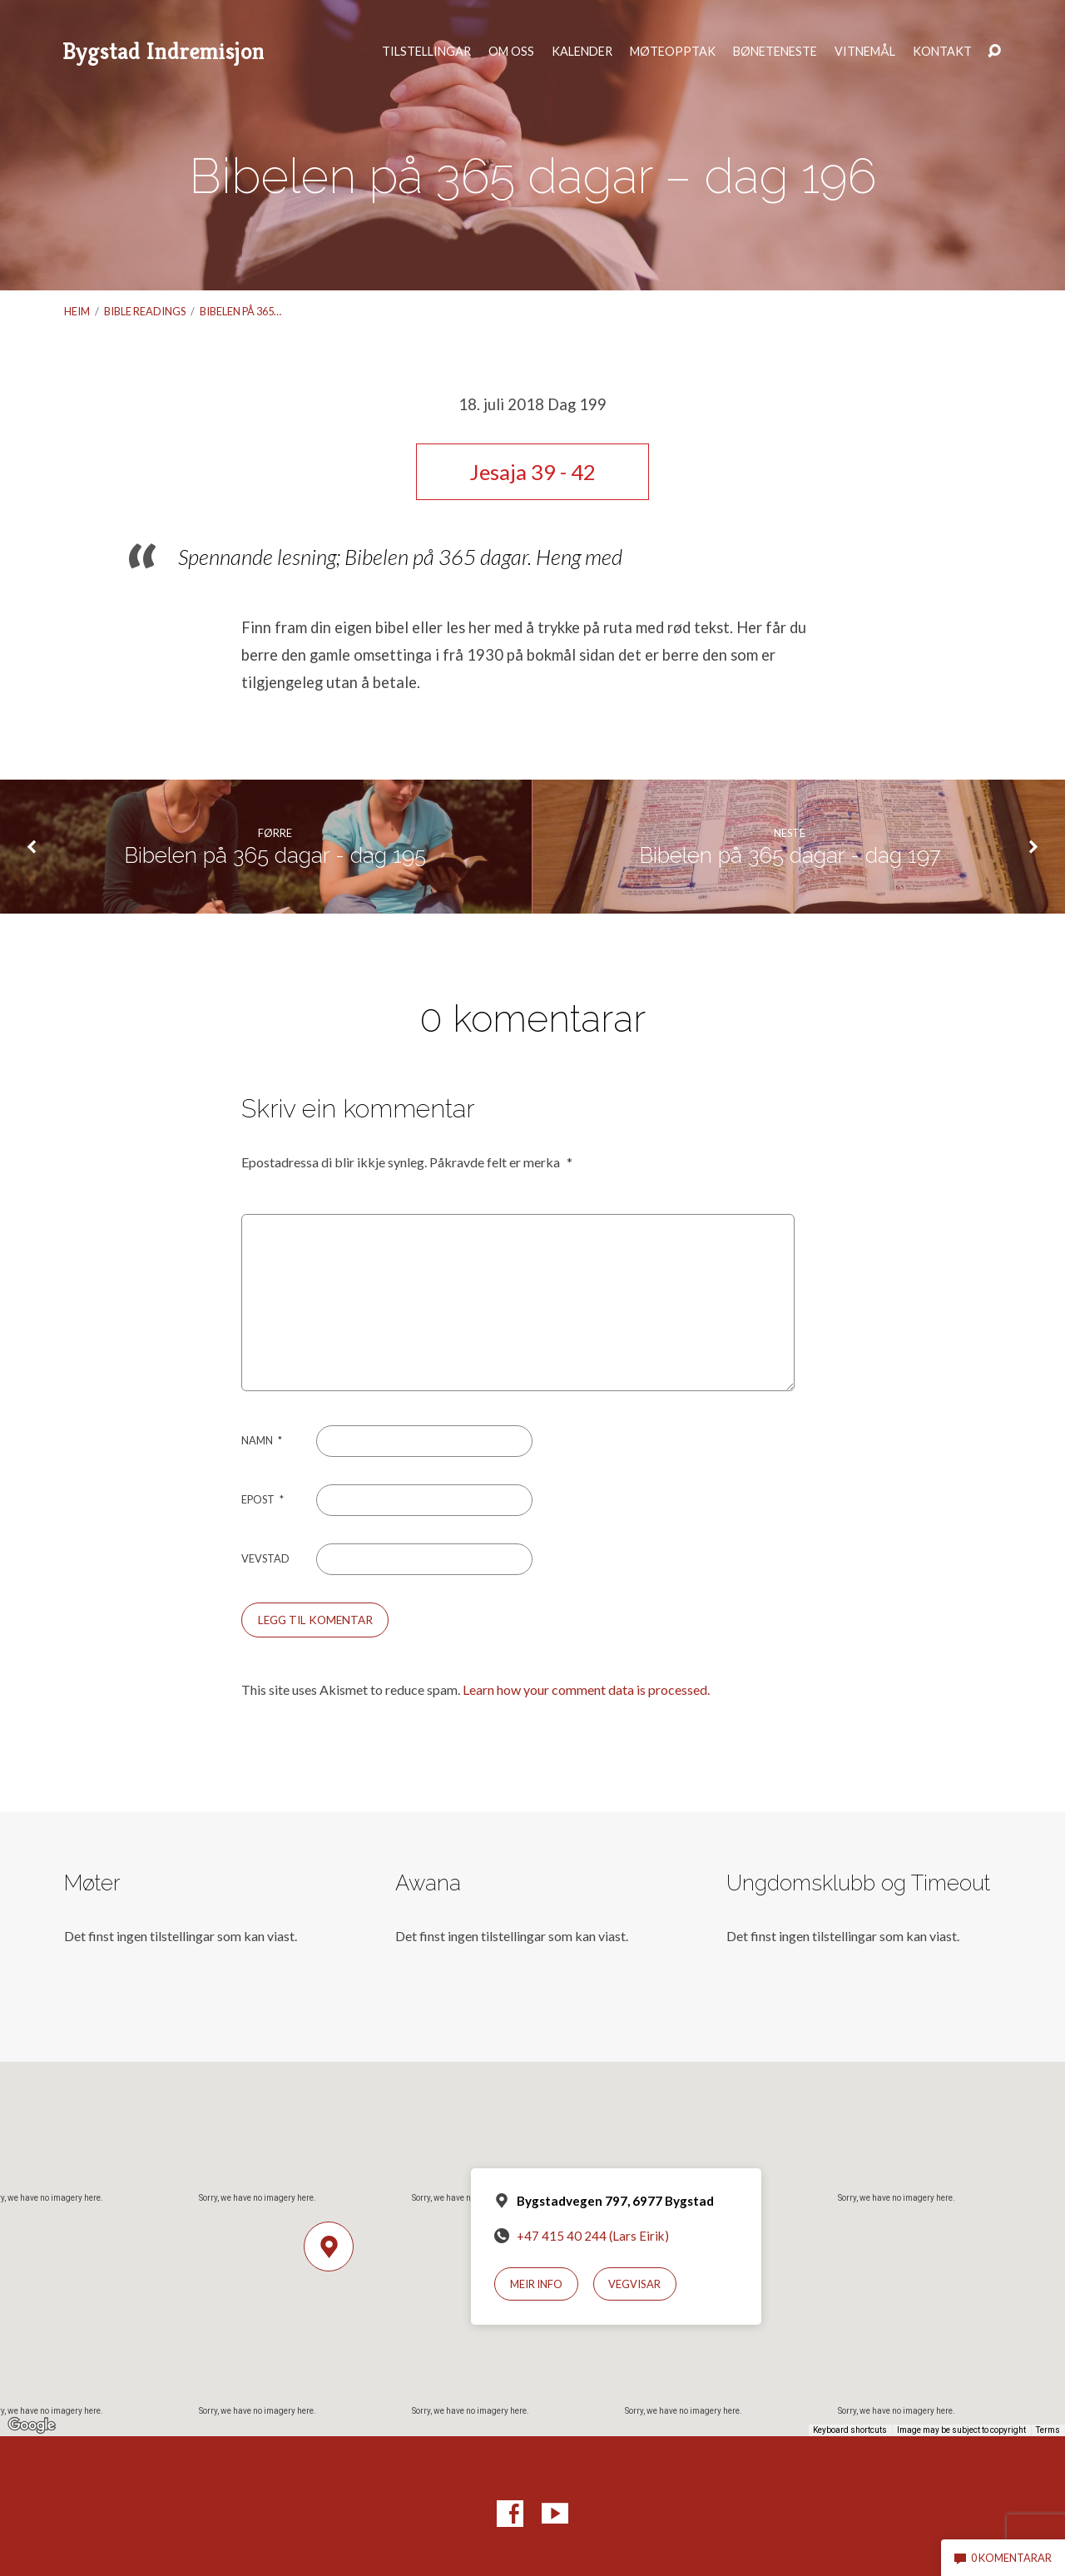 The image size is (1065, 2576). Describe the element at coordinates (163, 51) in the screenshot. I see `Bygstad Indremisjon` at that location.